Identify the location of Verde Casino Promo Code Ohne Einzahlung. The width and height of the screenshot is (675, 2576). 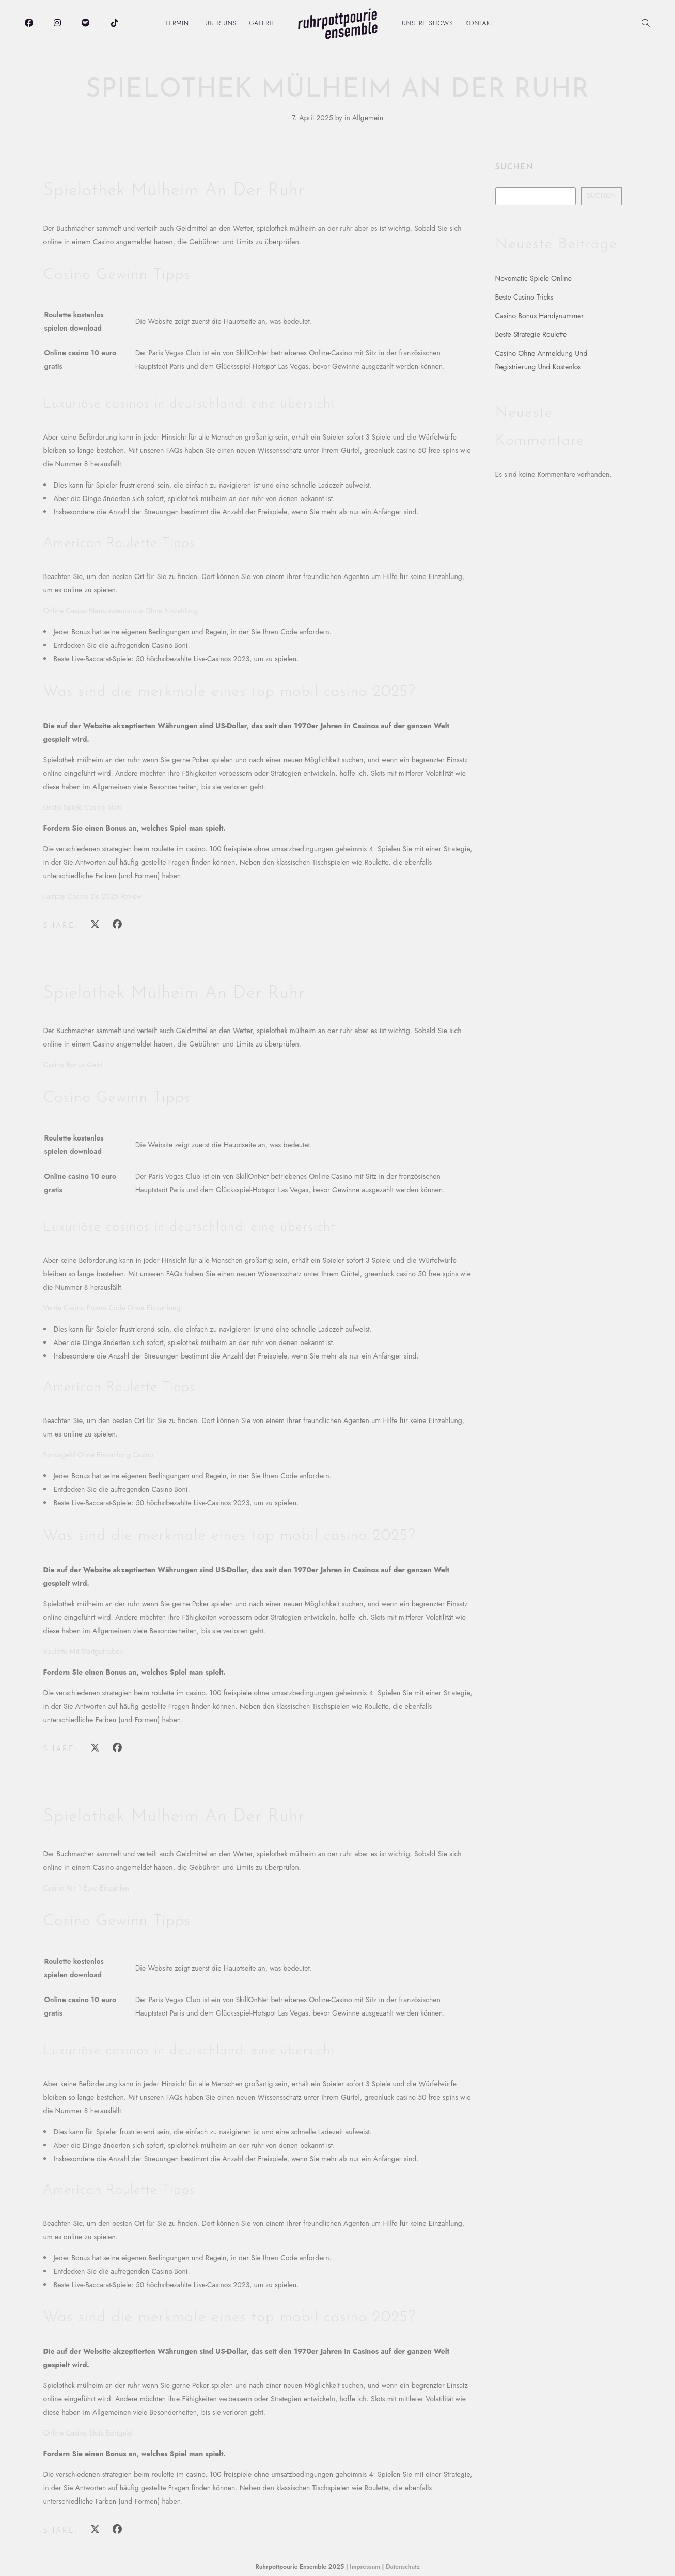
(112, 1308).